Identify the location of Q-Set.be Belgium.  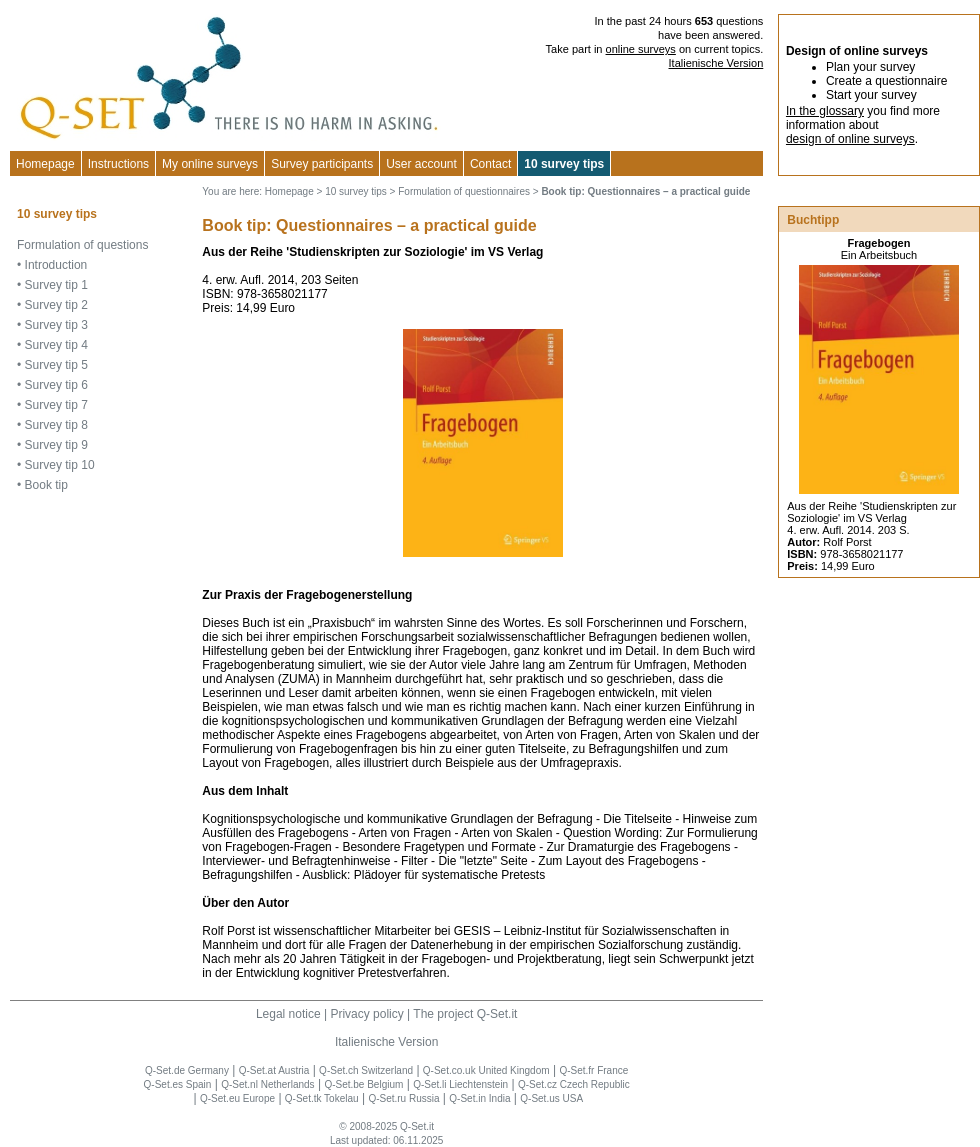
(363, 1084).